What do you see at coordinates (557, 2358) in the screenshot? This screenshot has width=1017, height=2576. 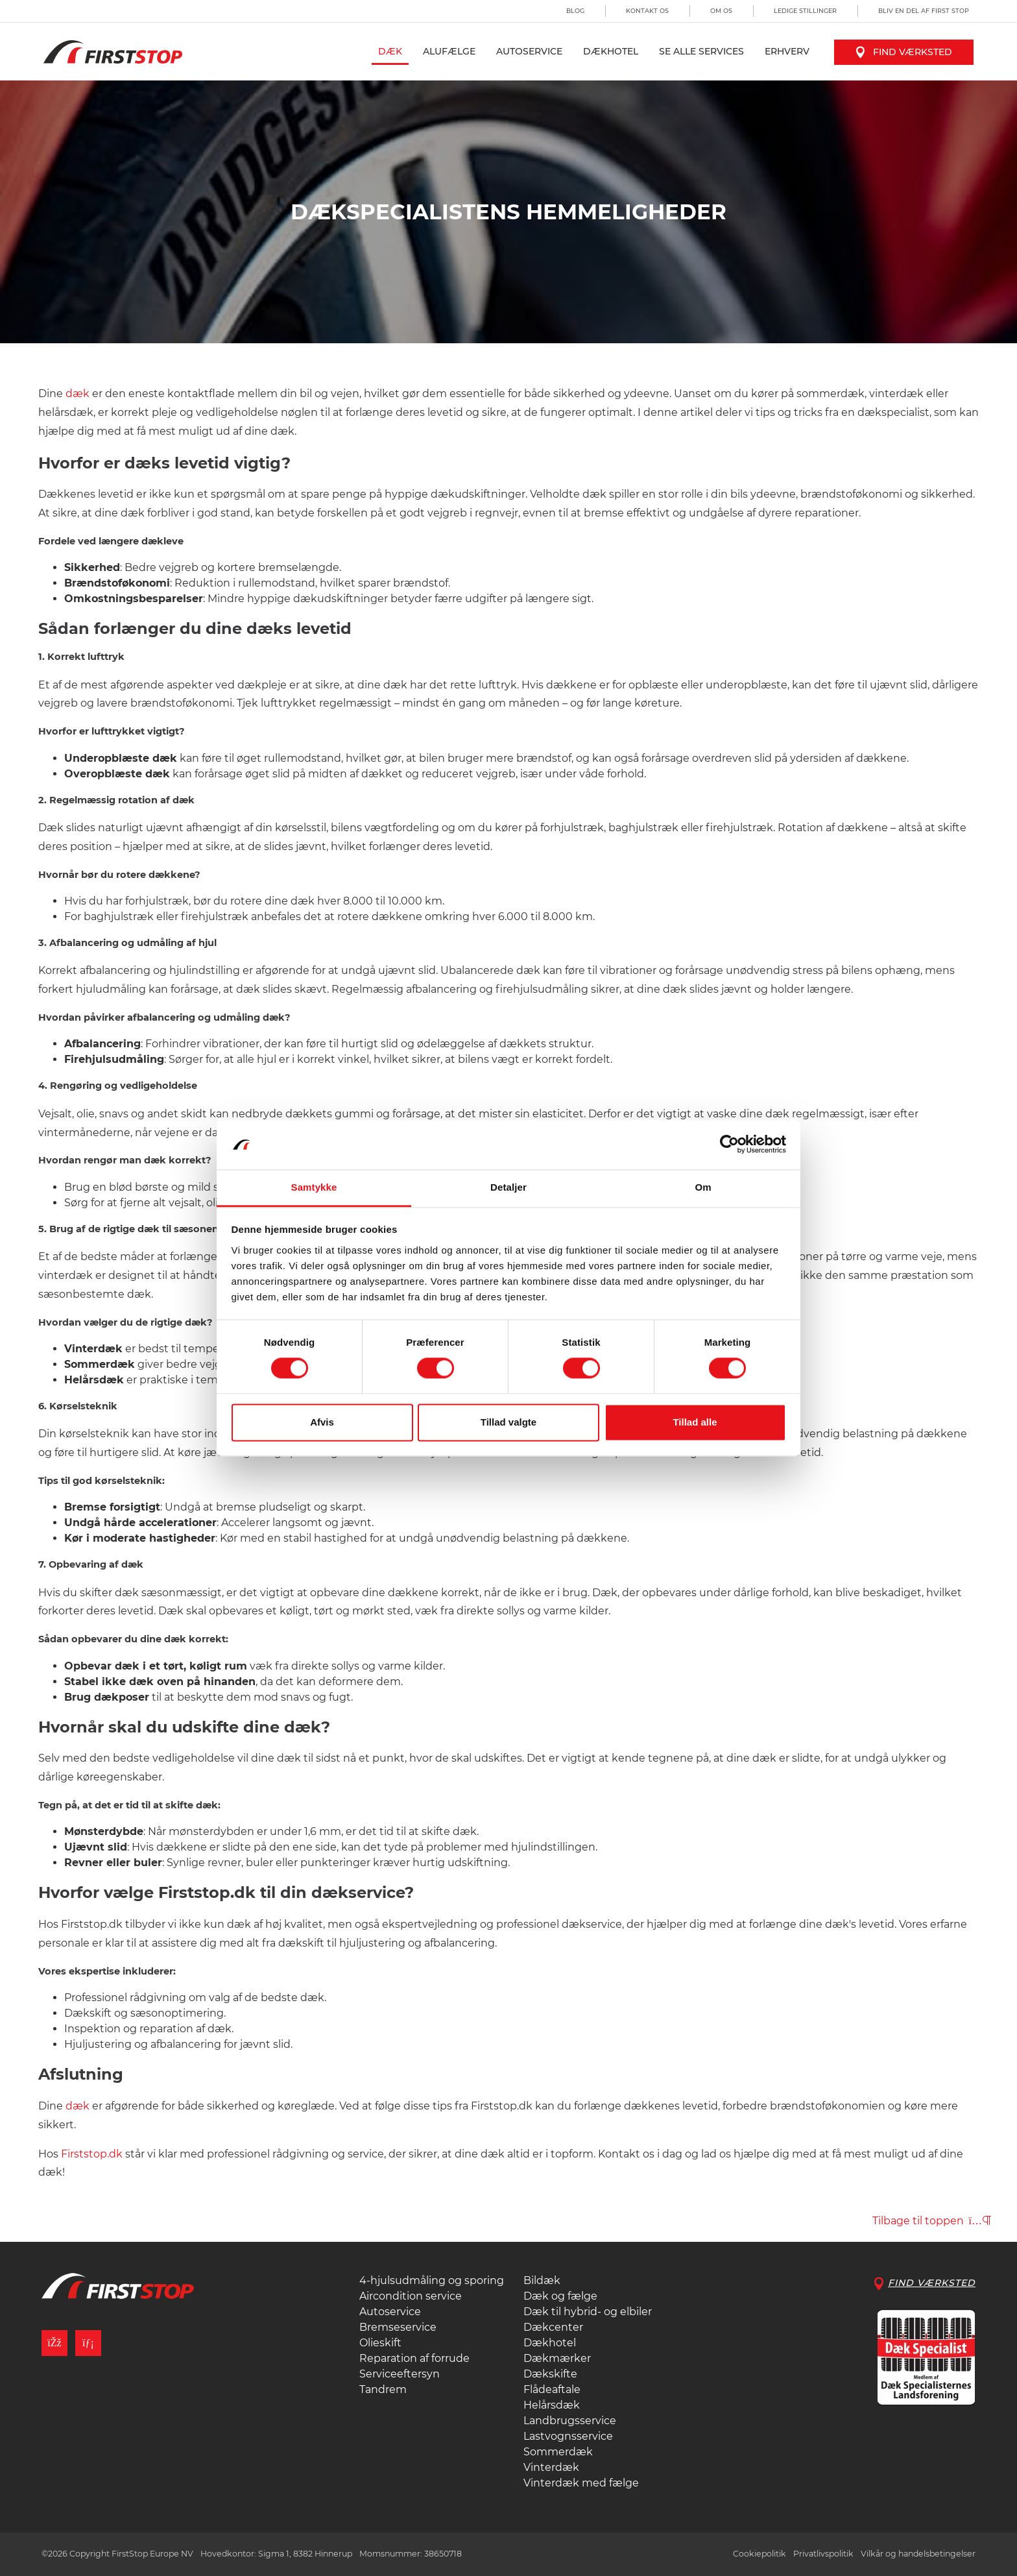 I see `Dækmærker` at bounding box center [557, 2358].